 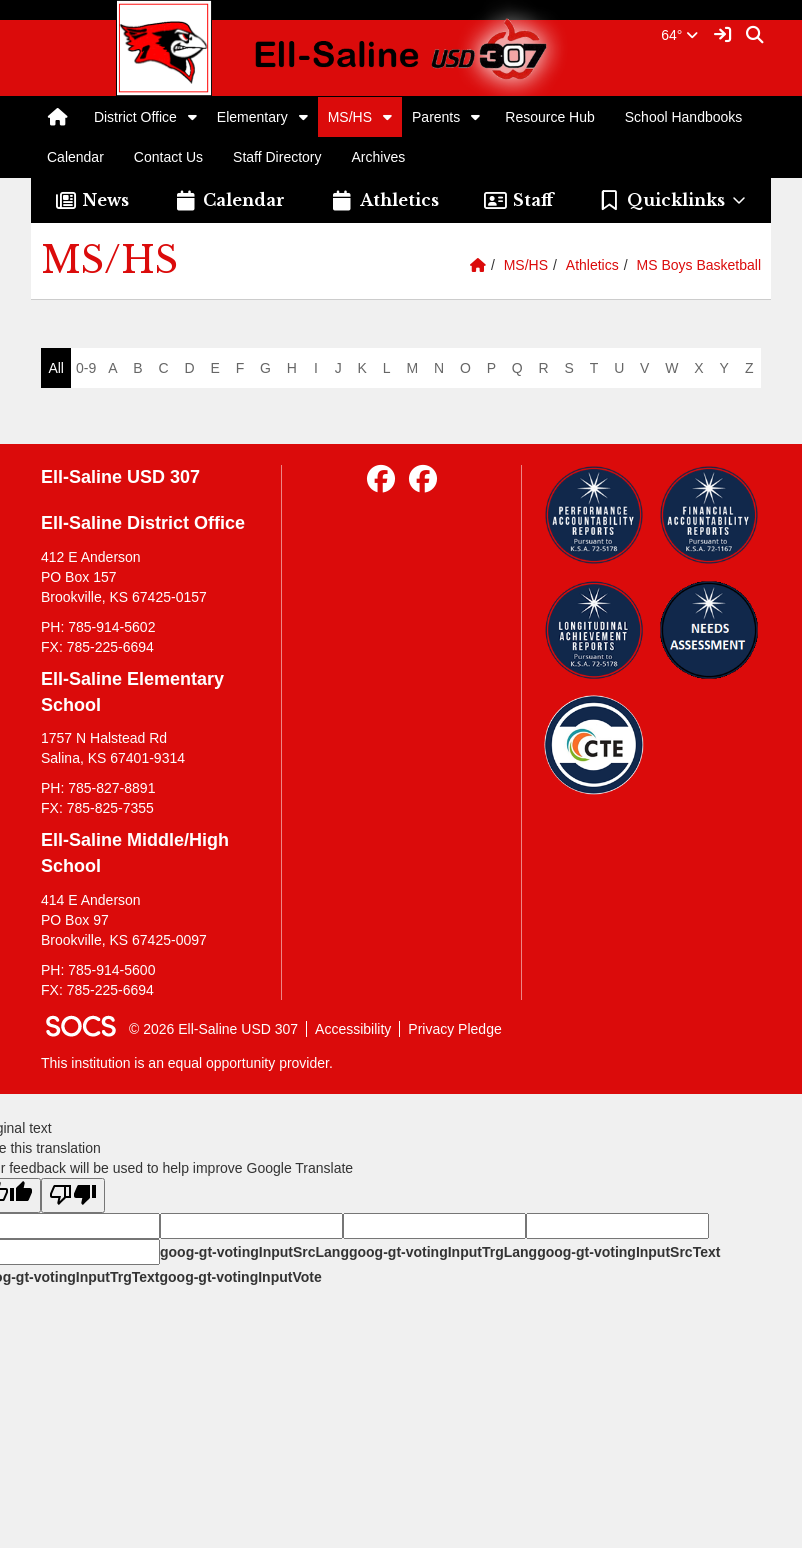 What do you see at coordinates (73, 1195) in the screenshot?
I see `[Poor translation]` at bounding box center [73, 1195].